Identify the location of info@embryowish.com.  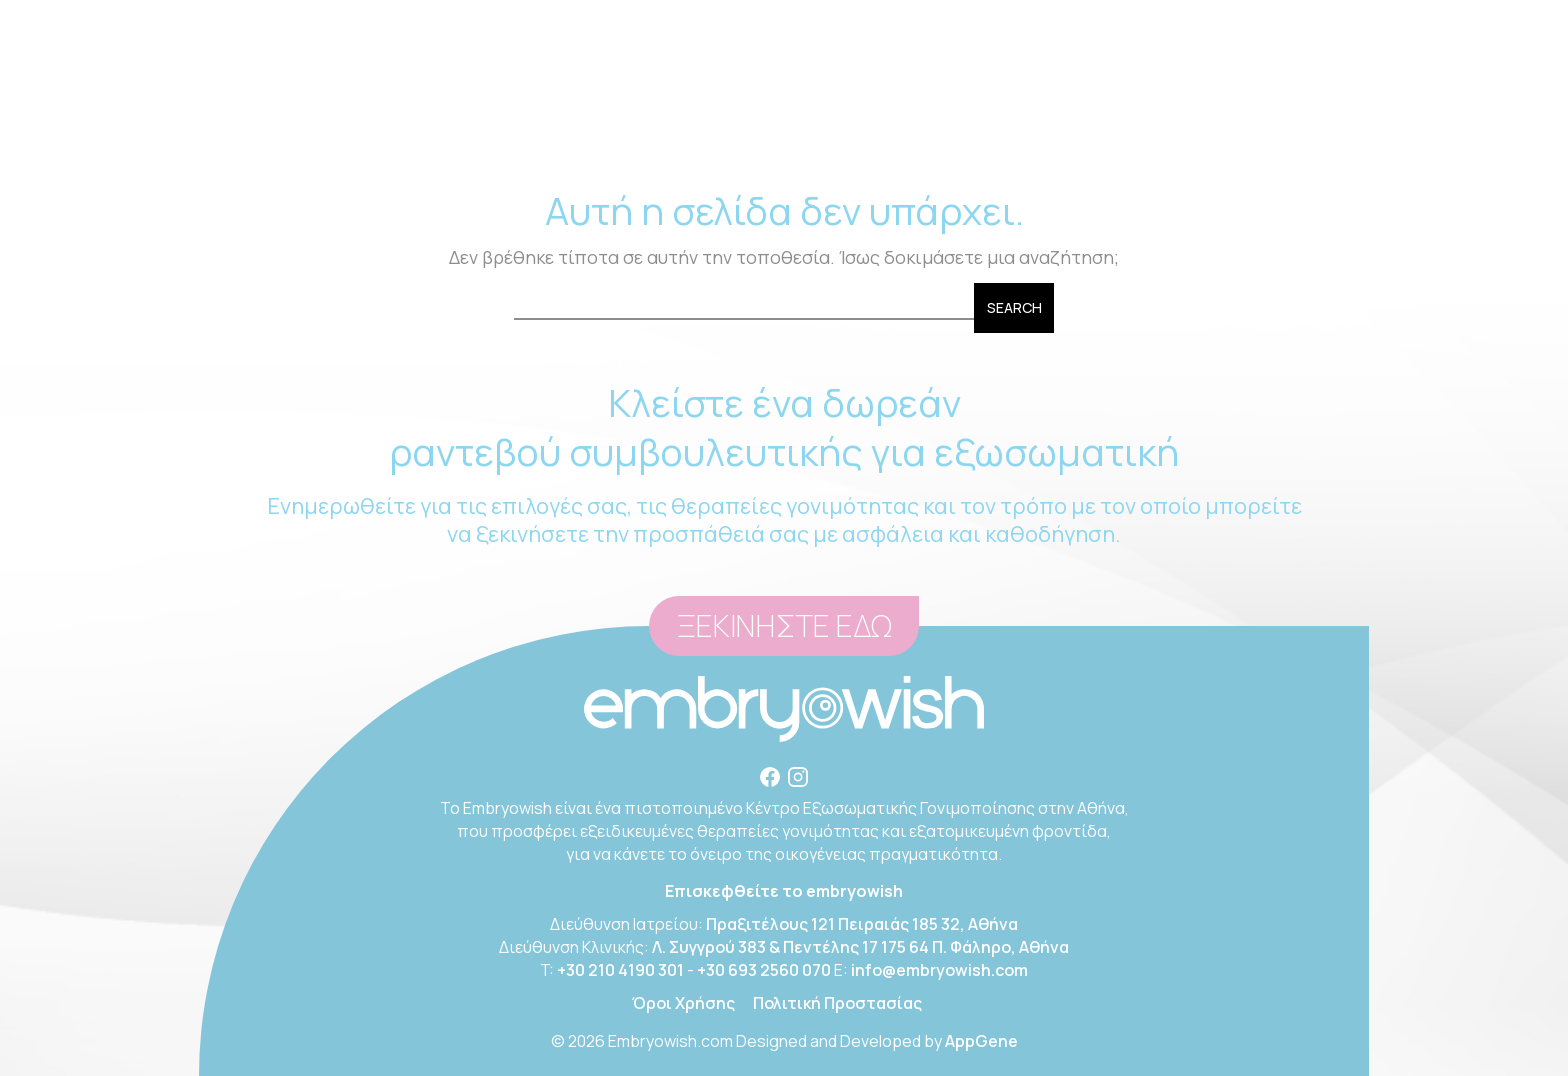
(1024, 19).